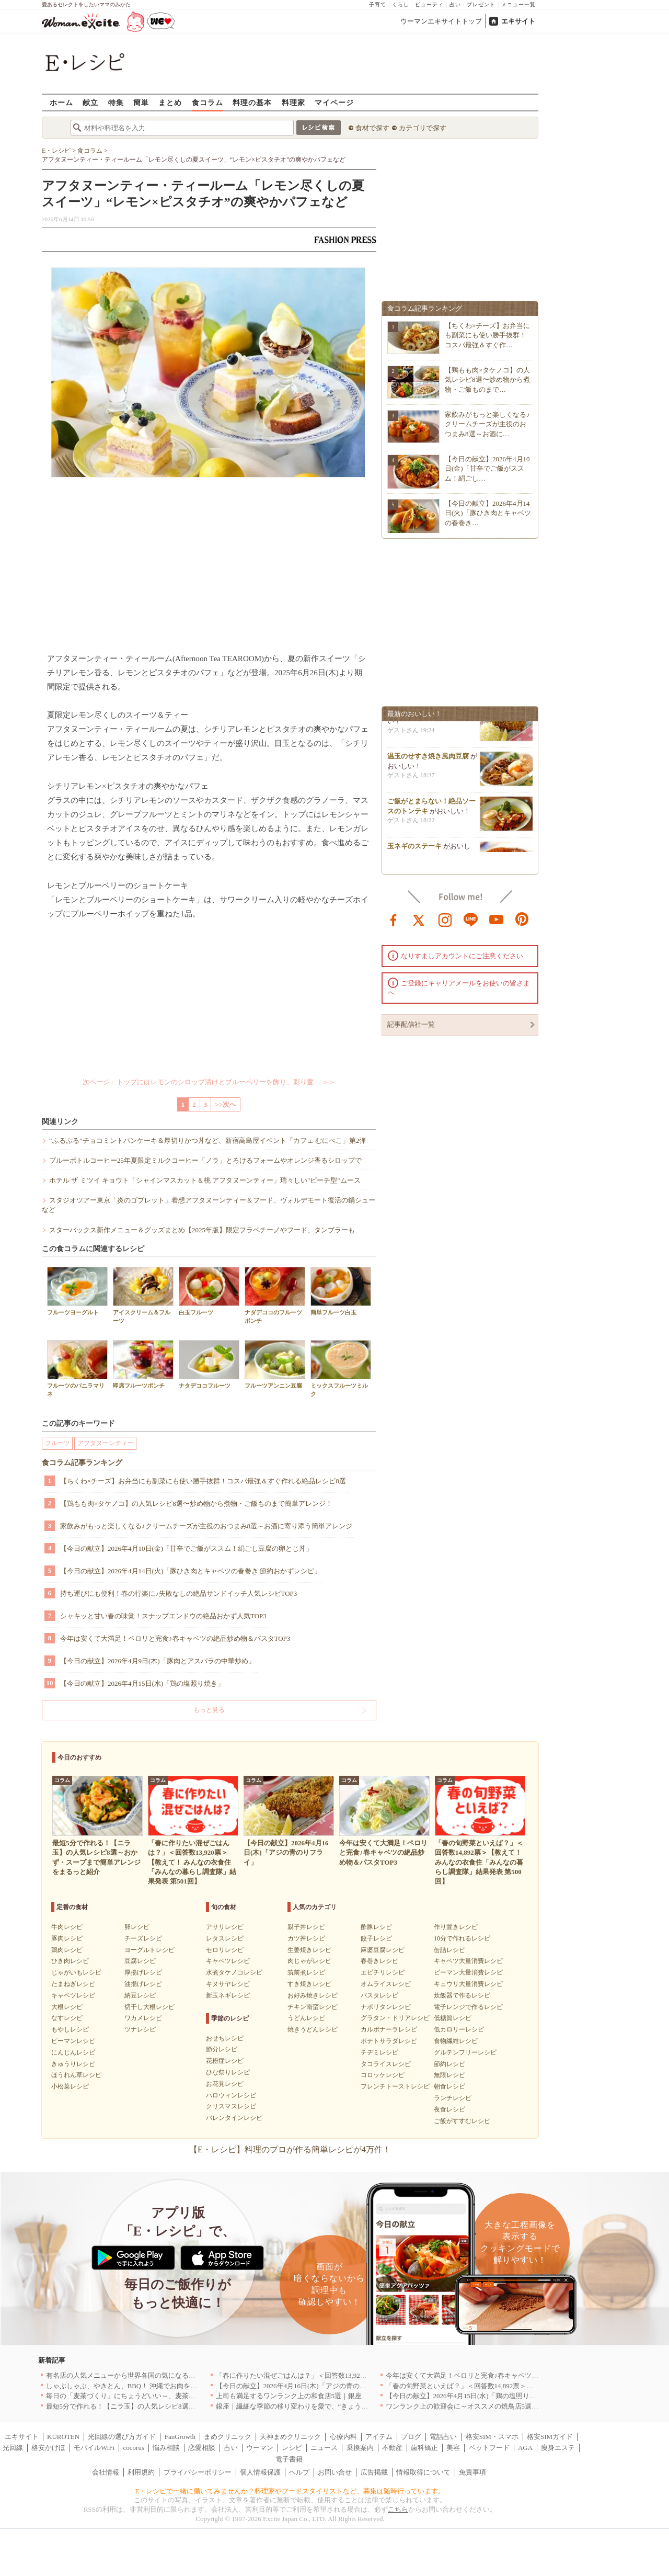  What do you see at coordinates (221, 2049) in the screenshot?
I see `節分レシピ` at bounding box center [221, 2049].